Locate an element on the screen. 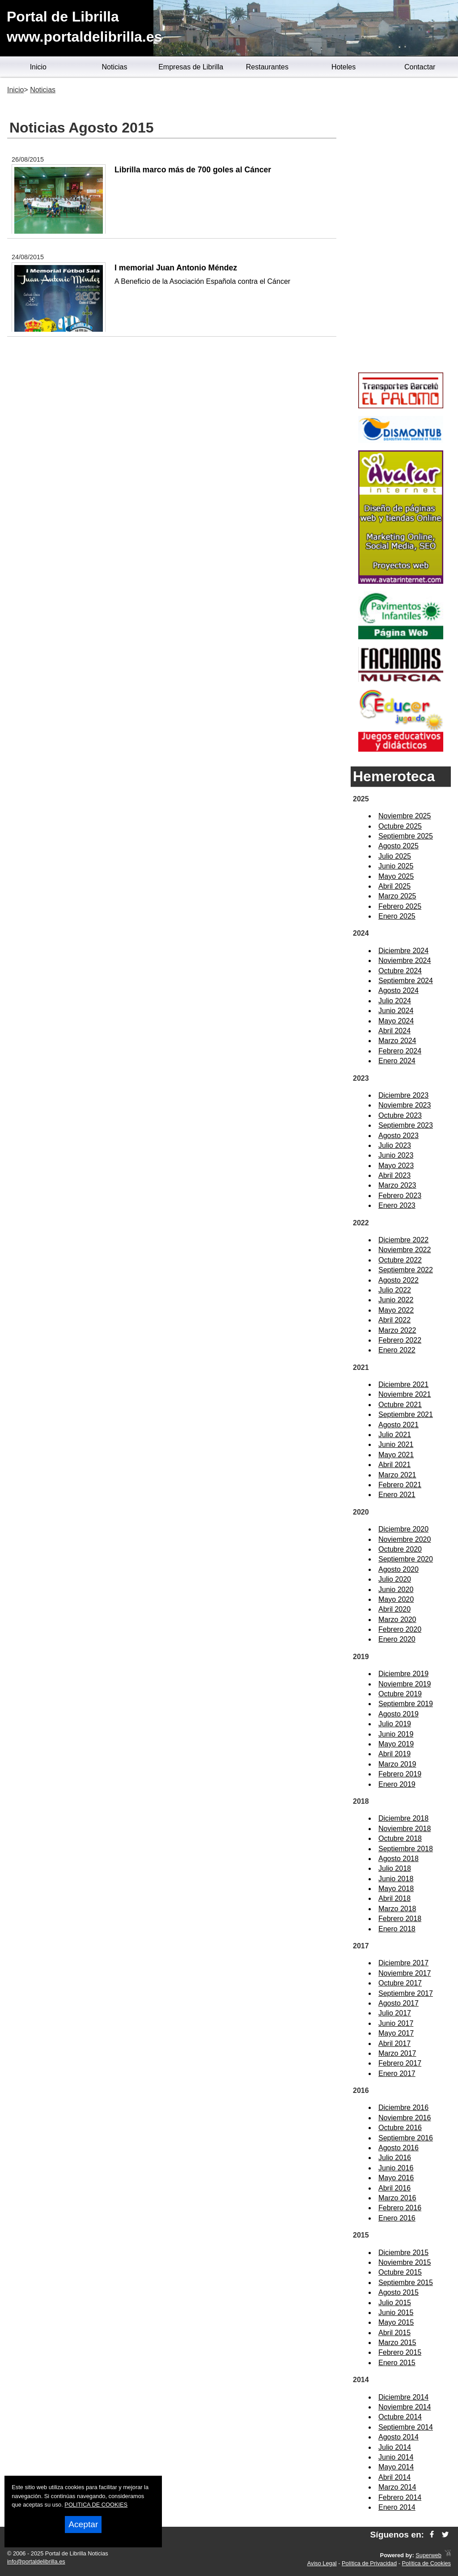 This screenshot has width=458, height=2576. Marzo 2016 is located at coordinates (397, 2198).